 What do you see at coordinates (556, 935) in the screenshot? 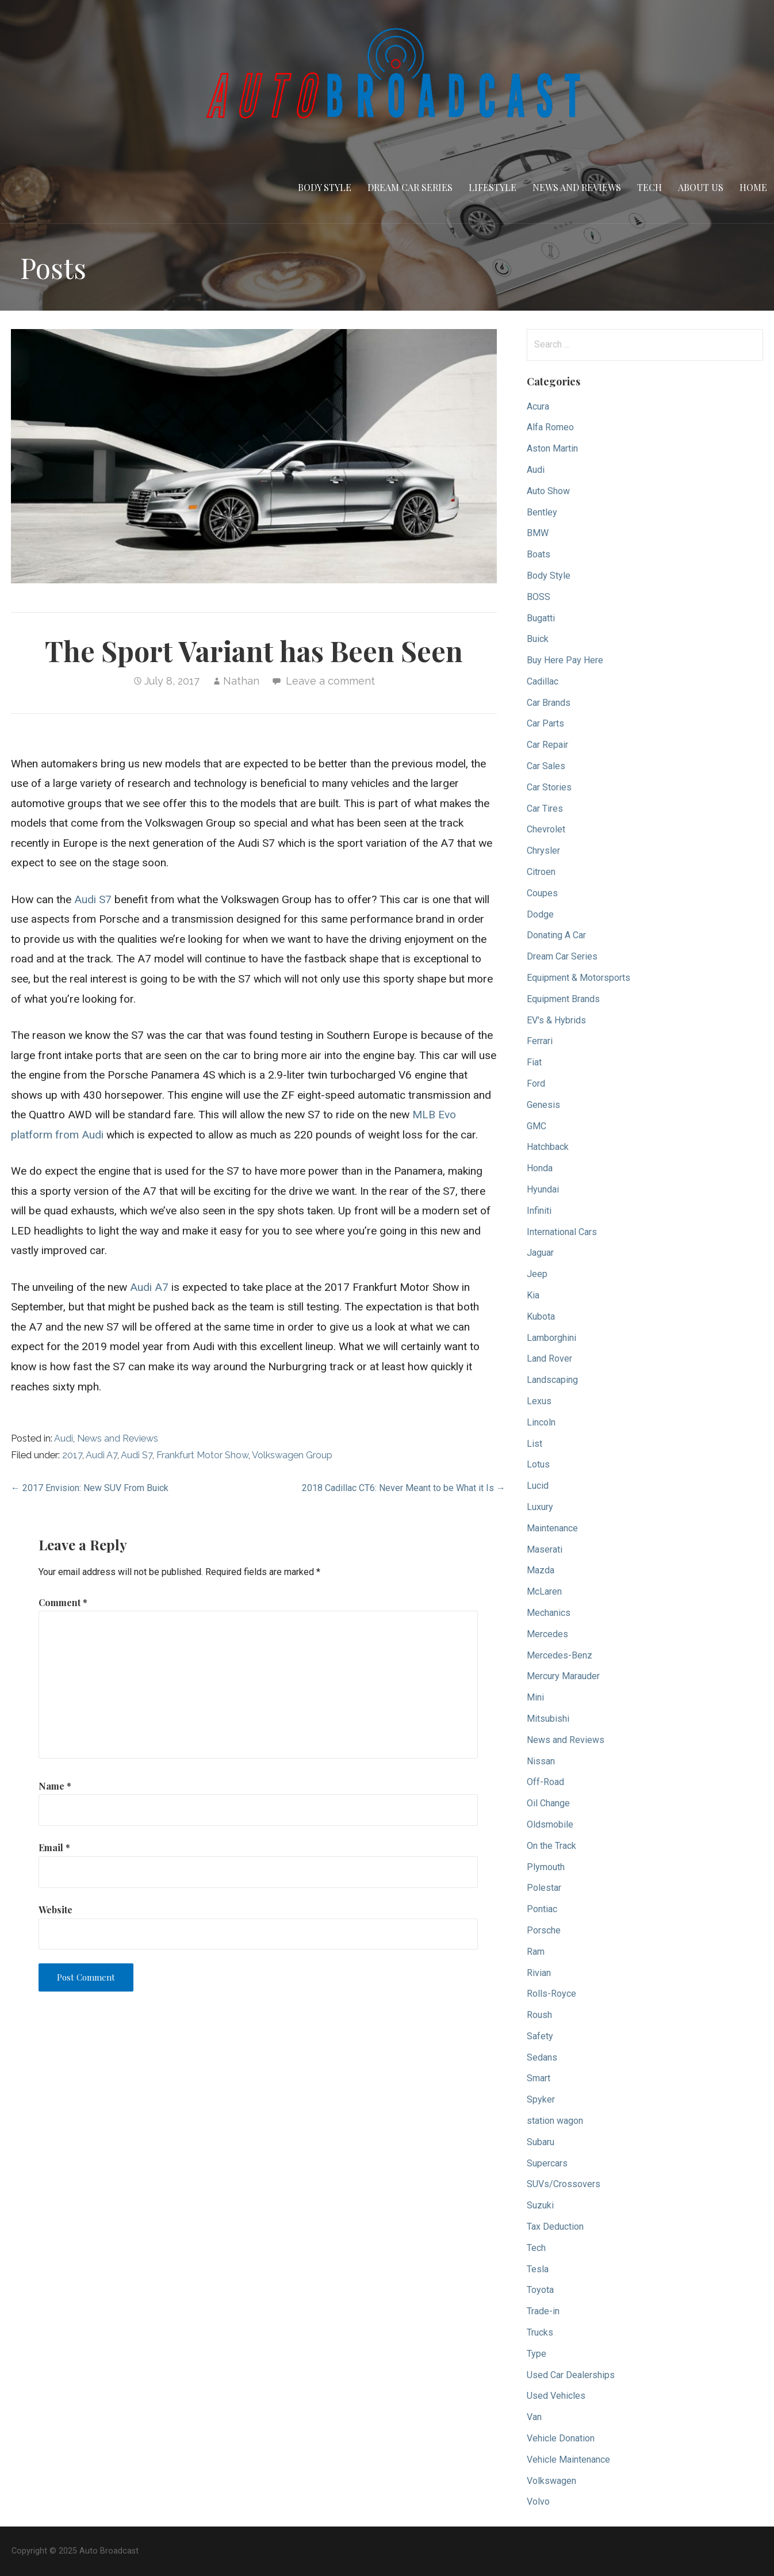
I see `Donating A Car` at bounding box center [556, 935].